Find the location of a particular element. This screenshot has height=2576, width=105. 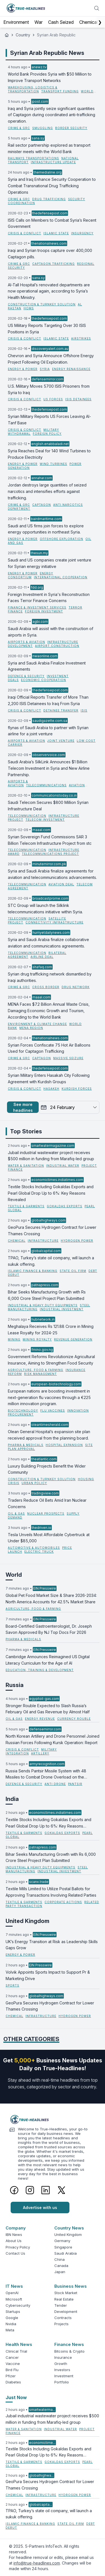

Syrian drug trafficking network dismantled by Iraqi authorities. is located at coordinates (50, 977).